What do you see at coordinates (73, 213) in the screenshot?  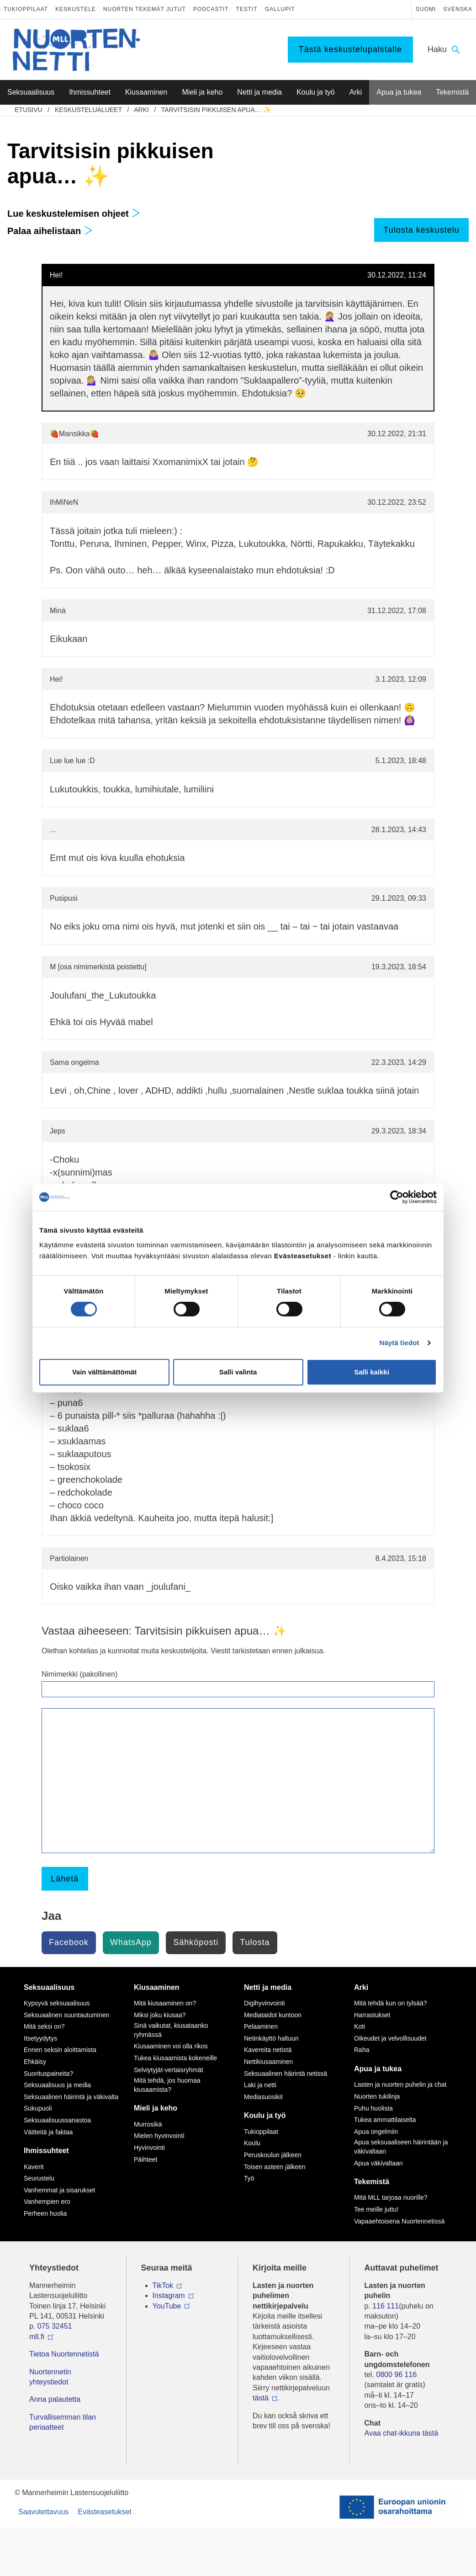 I see `Lue keskustelemisen ohjeet` at bounding box center [73, 213].